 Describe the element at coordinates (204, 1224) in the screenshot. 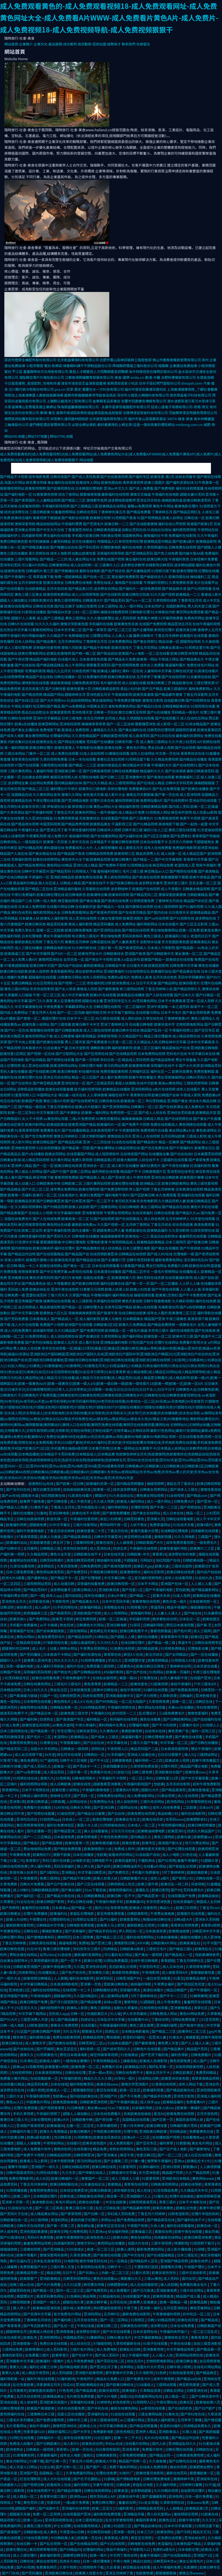

I see `高清免费观看` at that location.